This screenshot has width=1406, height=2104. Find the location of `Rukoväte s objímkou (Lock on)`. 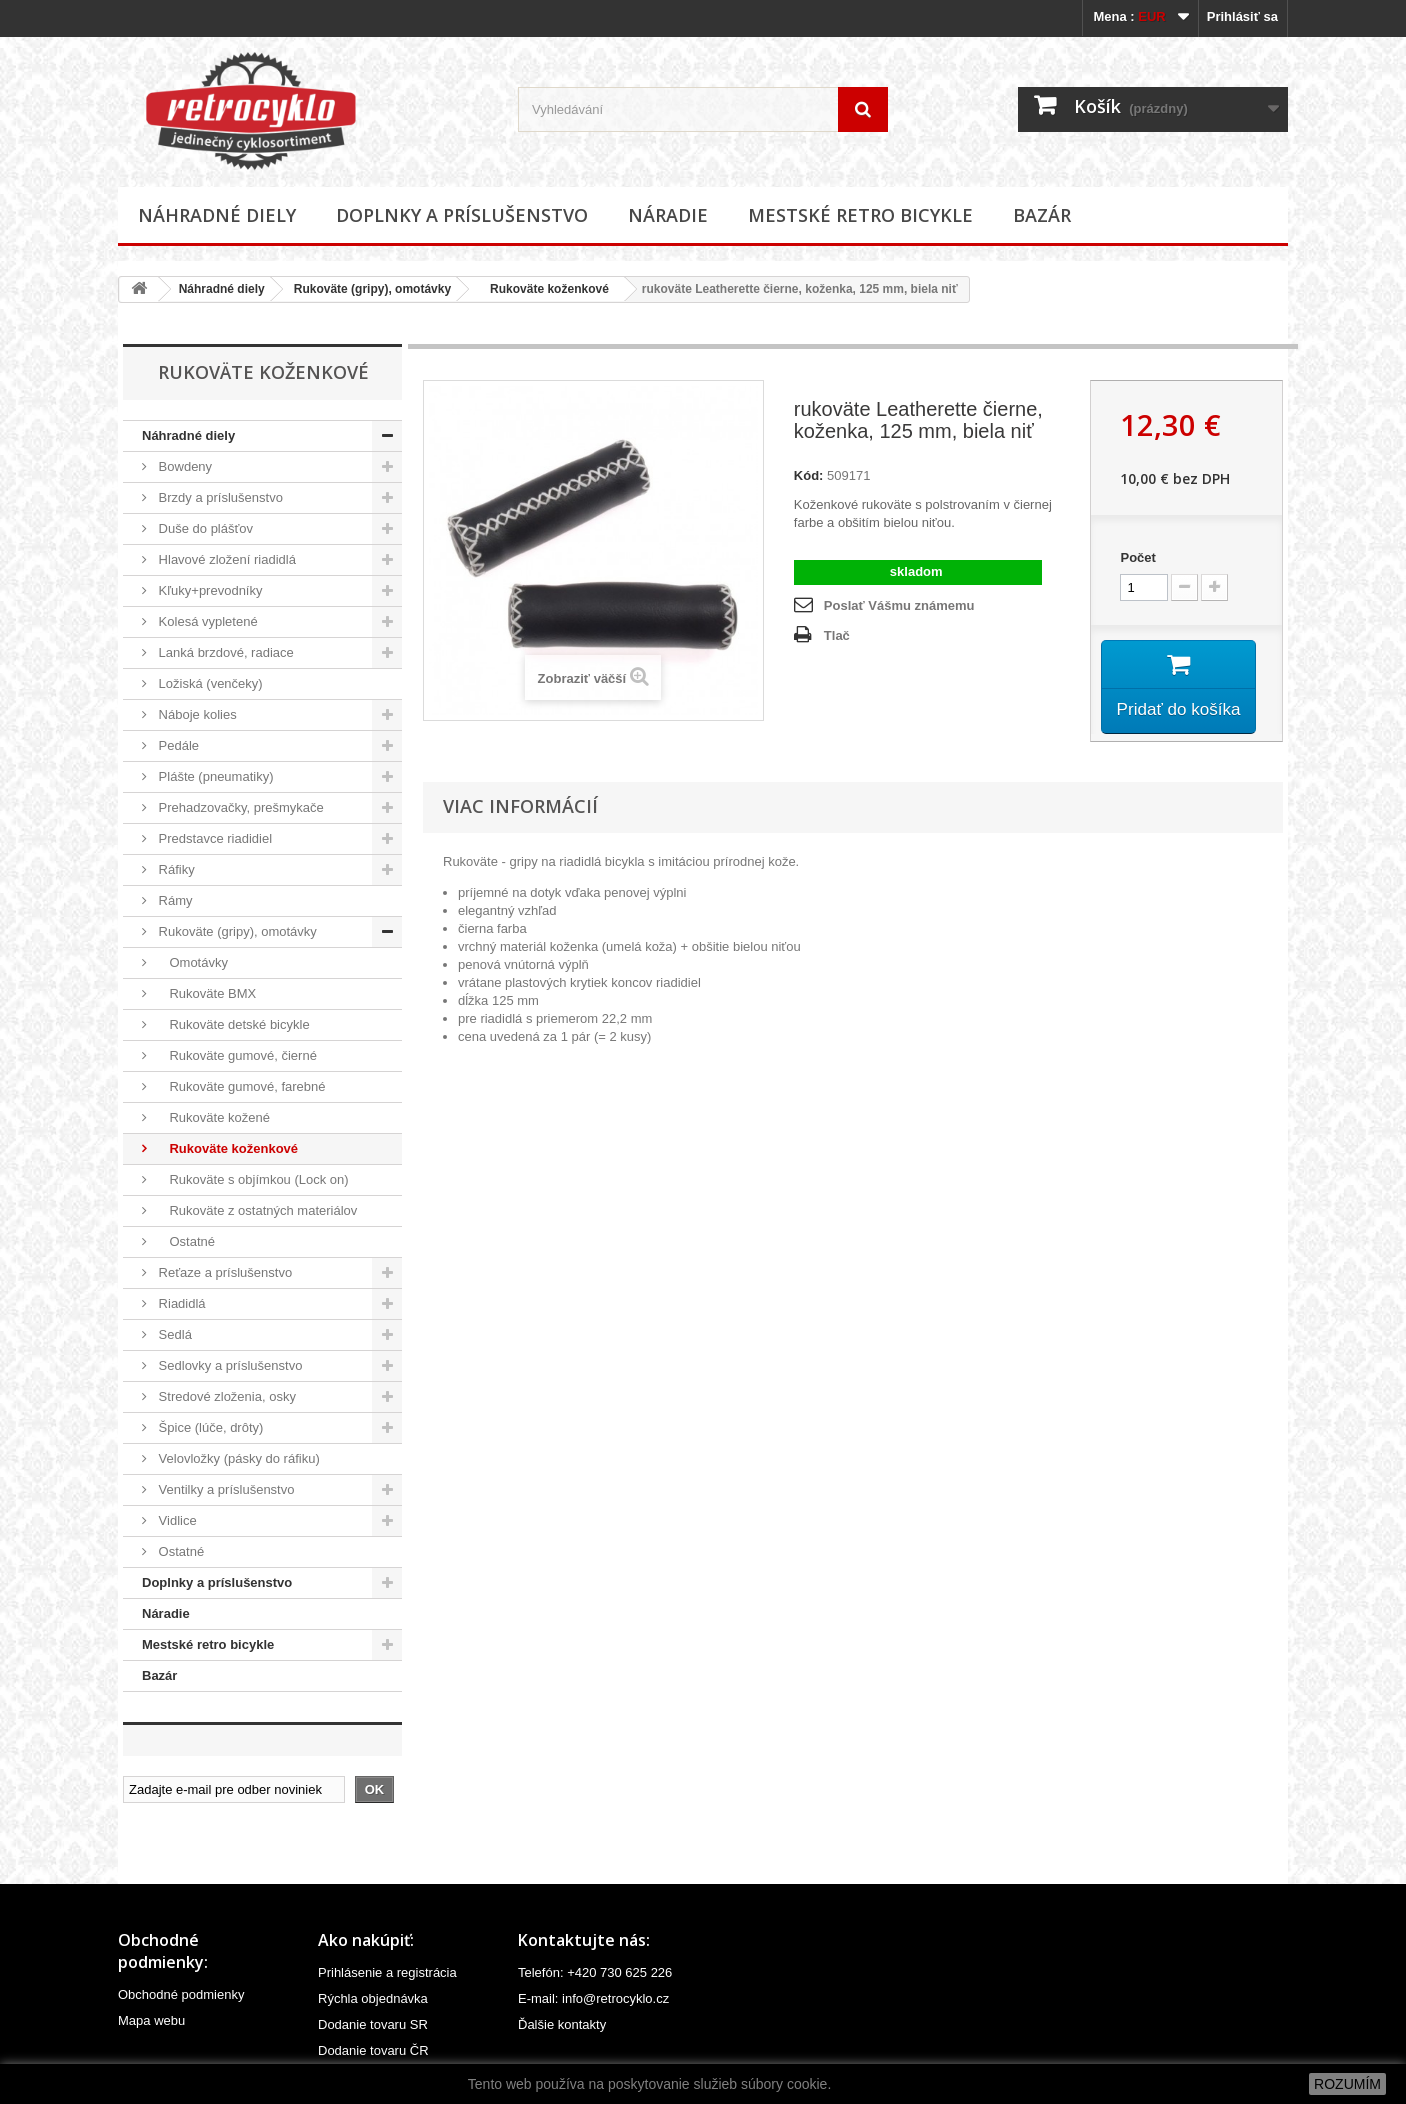

Rukoväte s objímkou (Lock on) is located at coordinates (252, 1179).